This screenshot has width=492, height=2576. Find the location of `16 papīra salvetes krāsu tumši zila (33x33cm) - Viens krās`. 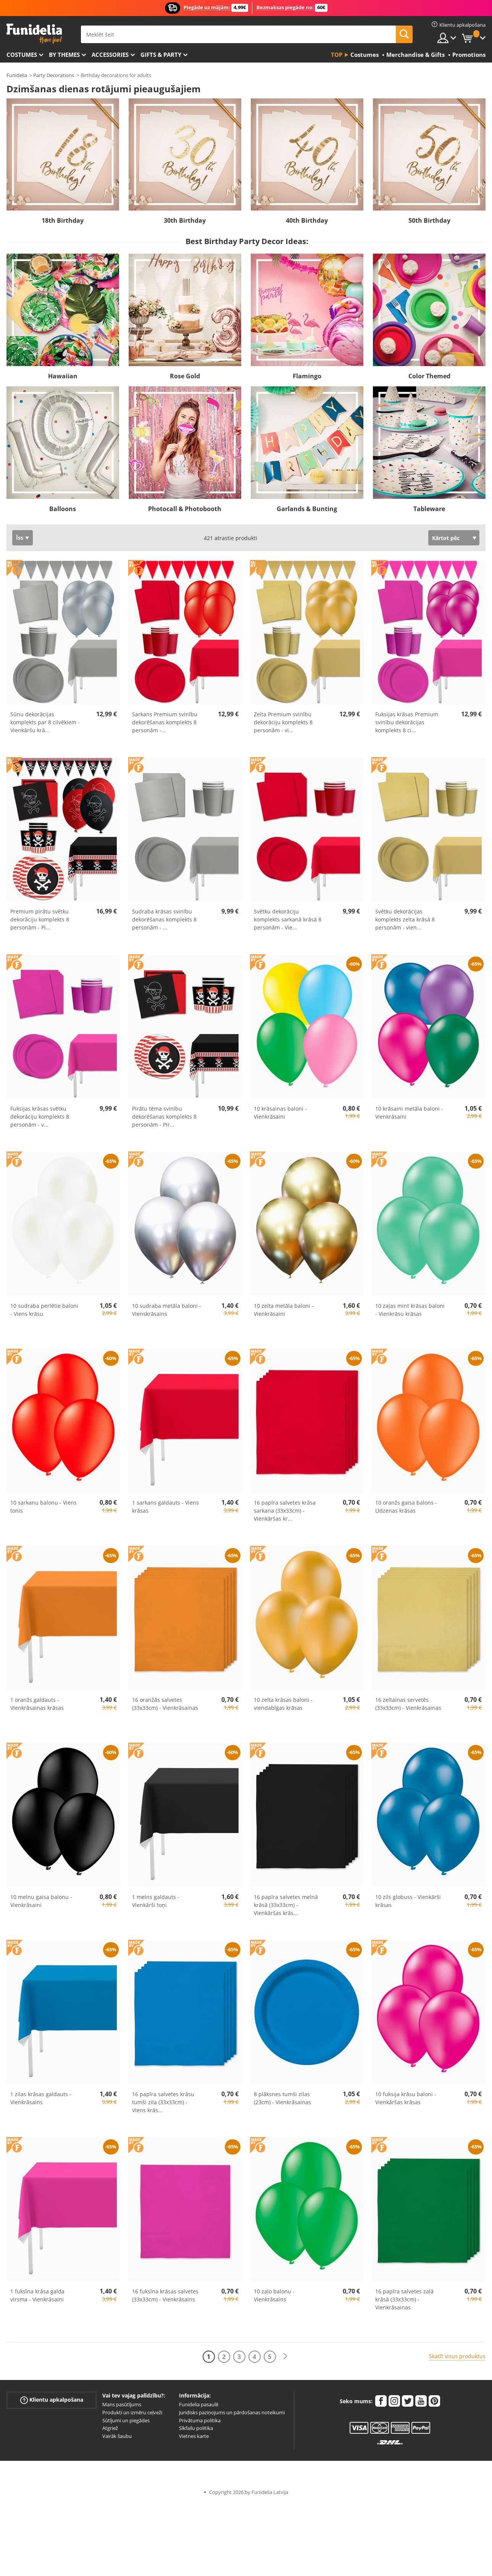

16 papīra salvetes krāsu tumši zila (33x33cm) - Viens krās is located at coordinates (163, 2102).